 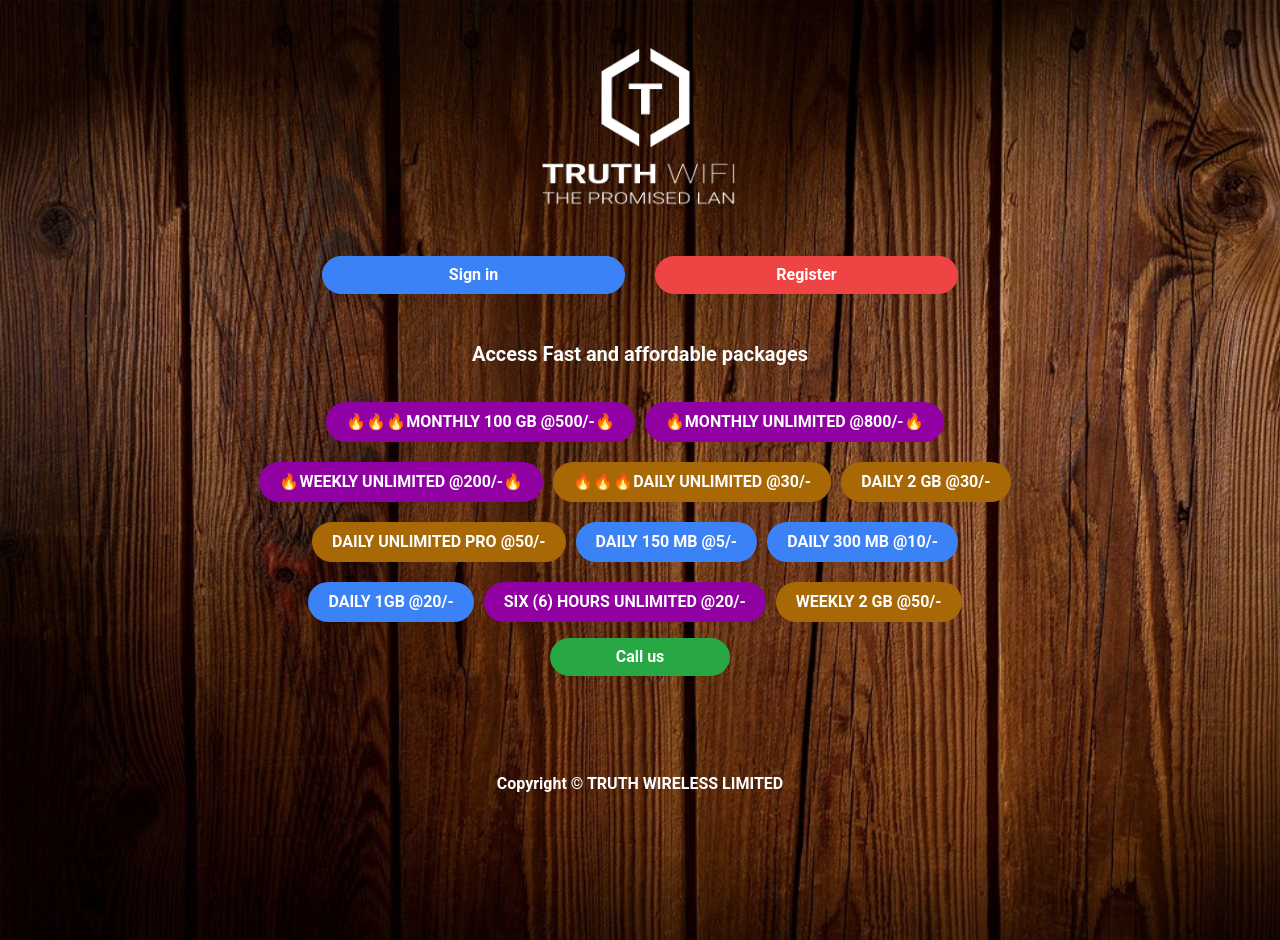 What do you see at coordinates (640, 656) in the screenshot?
I see `Call us` at bounding box center [640, 656].